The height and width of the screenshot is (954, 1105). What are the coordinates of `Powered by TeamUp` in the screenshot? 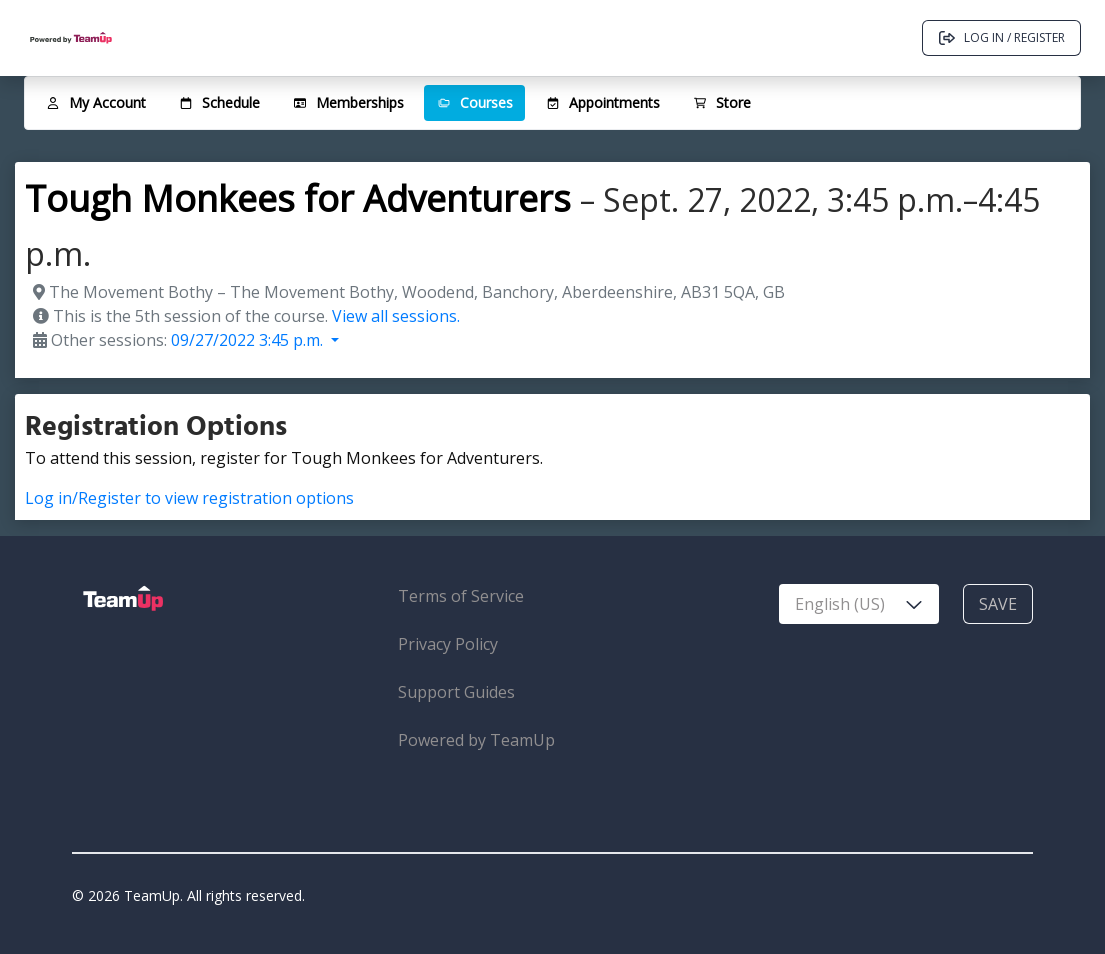 It's located at (476, 740).